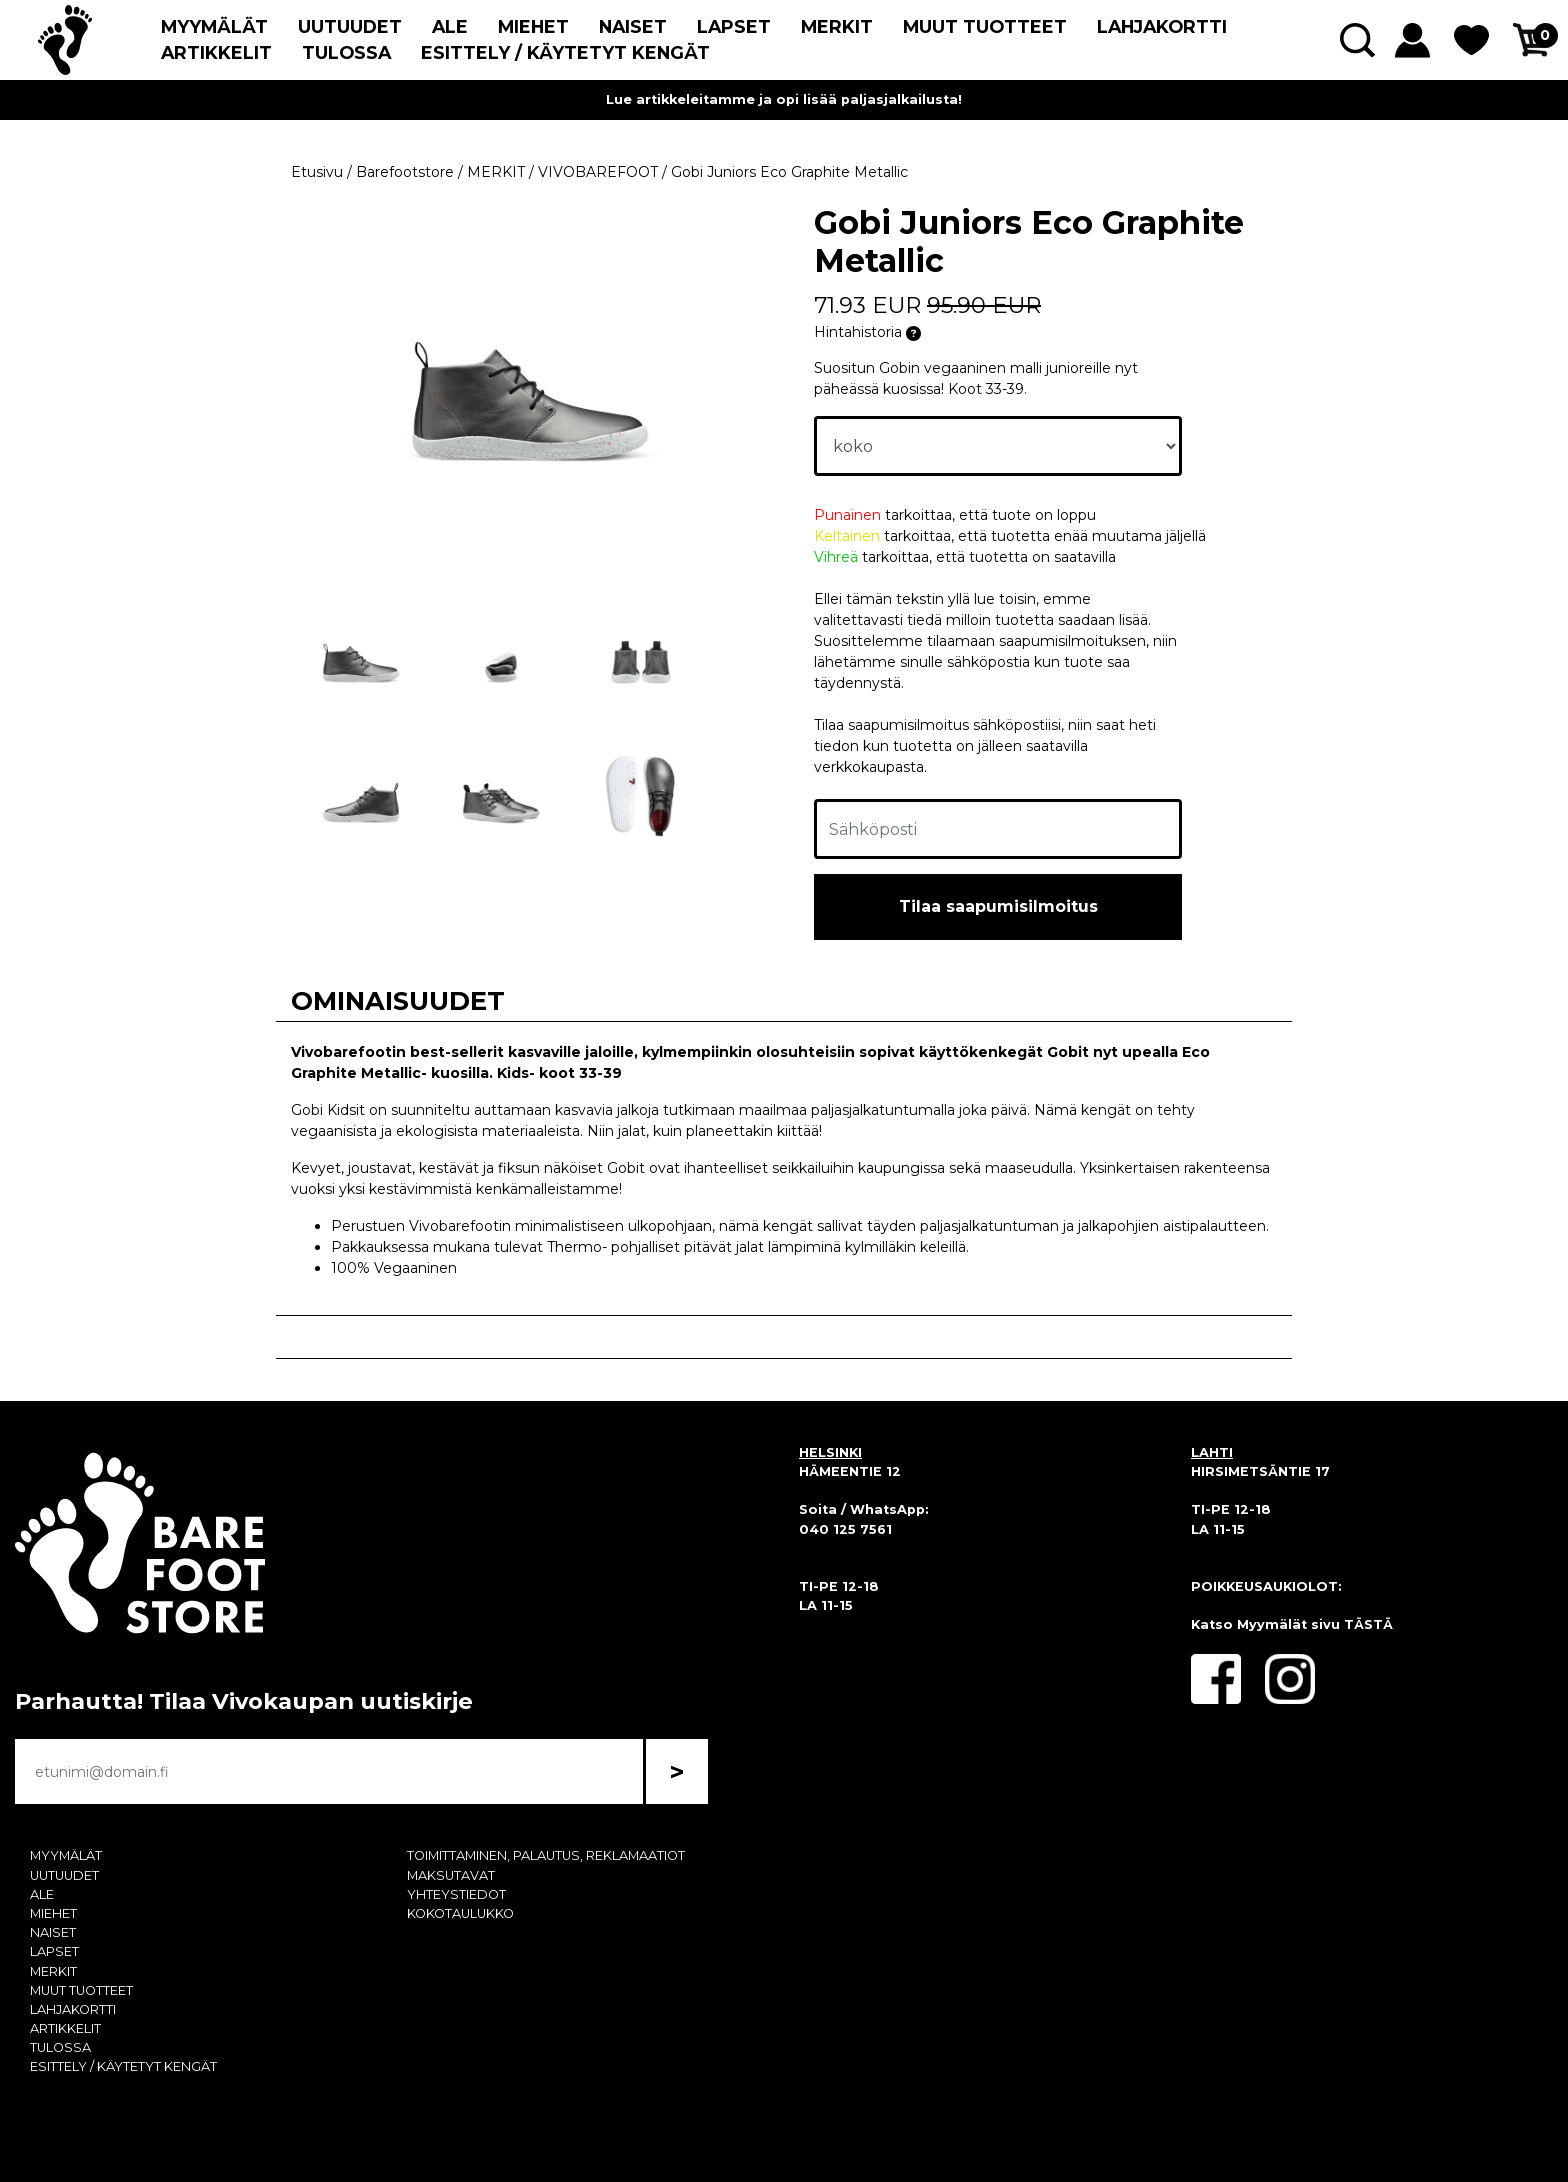 The height and width of the screenshot is (2182, 1568). What do you see at coordinates (734, 26) in the screenshot?
I see `LAPSET` at bounding box center [734, 26].